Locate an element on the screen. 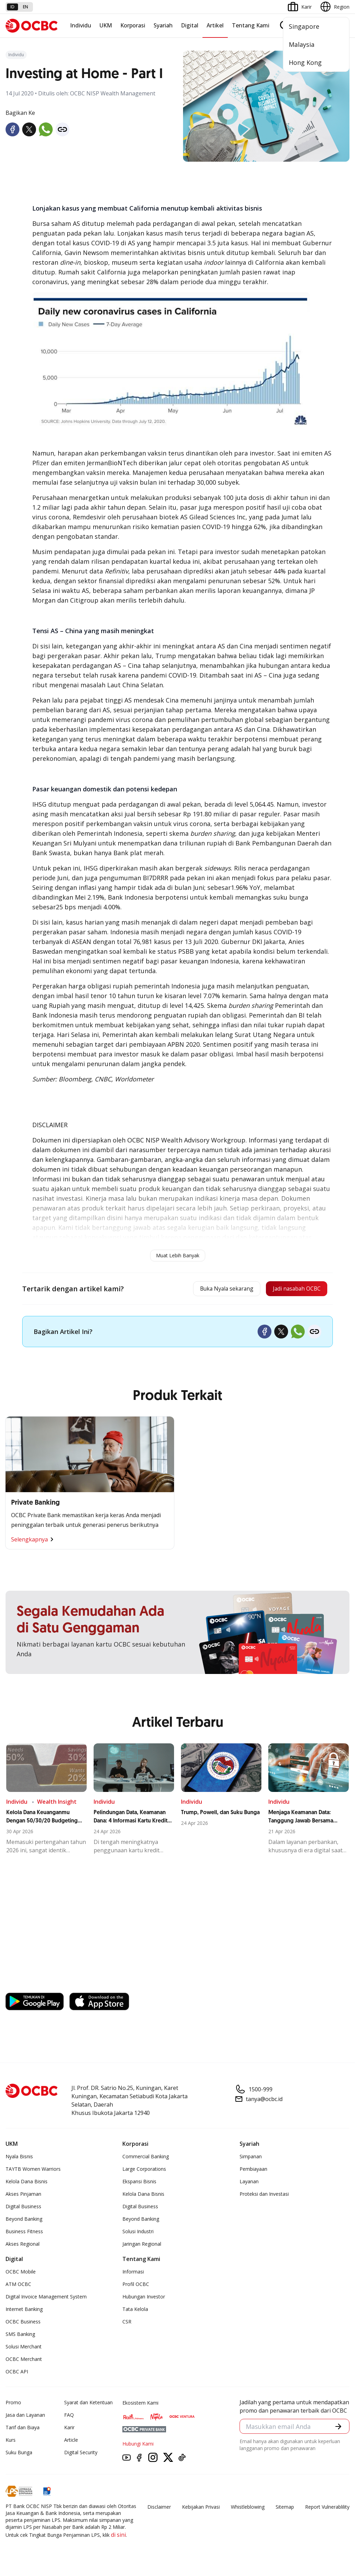 The width and height of the screenshot is (355, 2576). Individu is located at coordinates (80, 25).